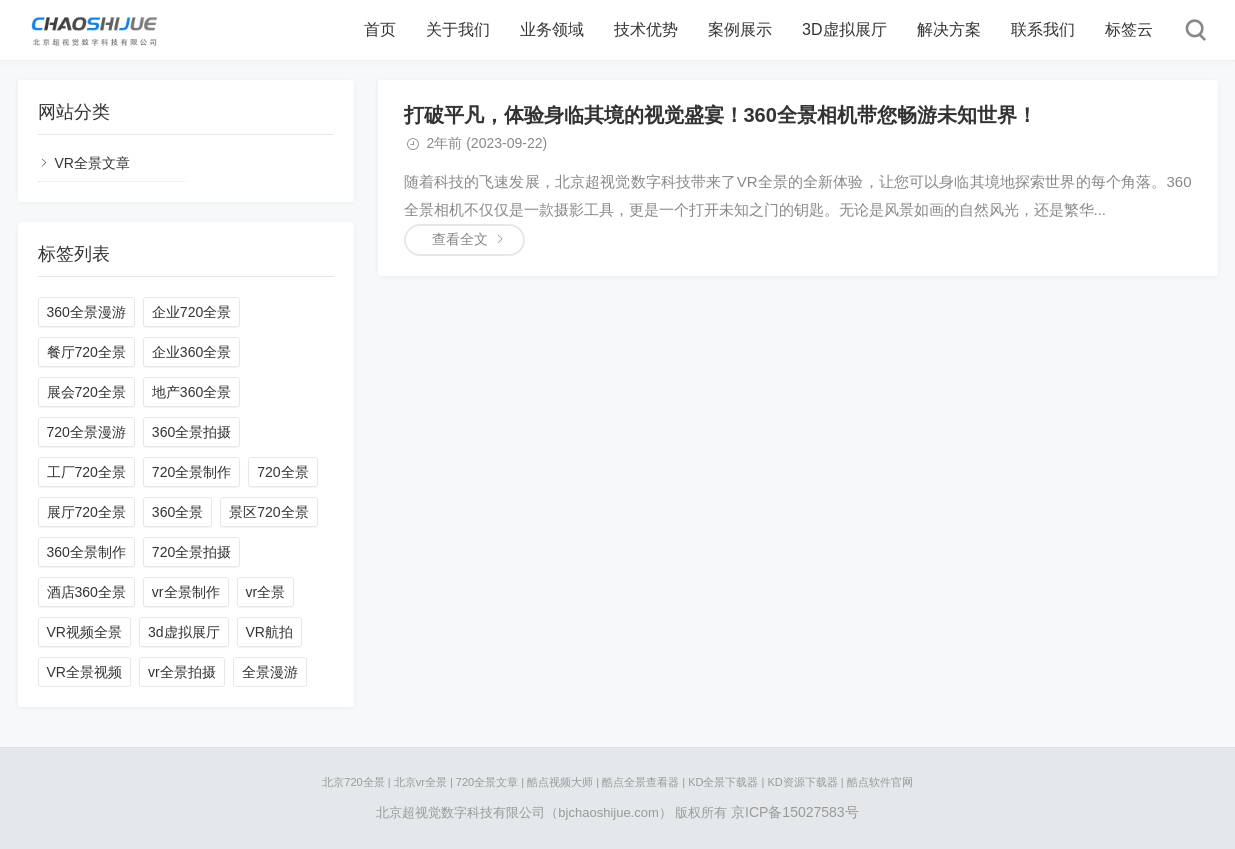  I want to click on 北京720全景, so click(353, 782).